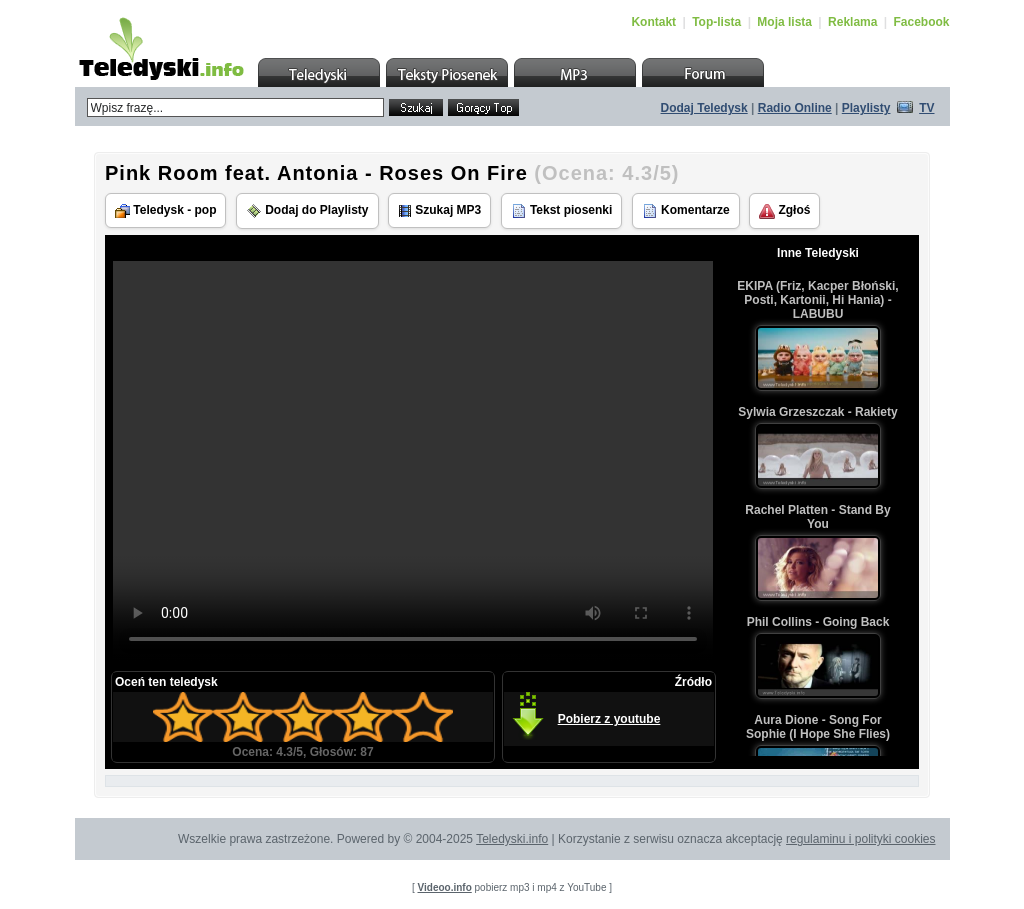  What do you see at coordinates (512, 839) in the screenshot?
I see `Teledyski.info` at bounding box center [512, 839].